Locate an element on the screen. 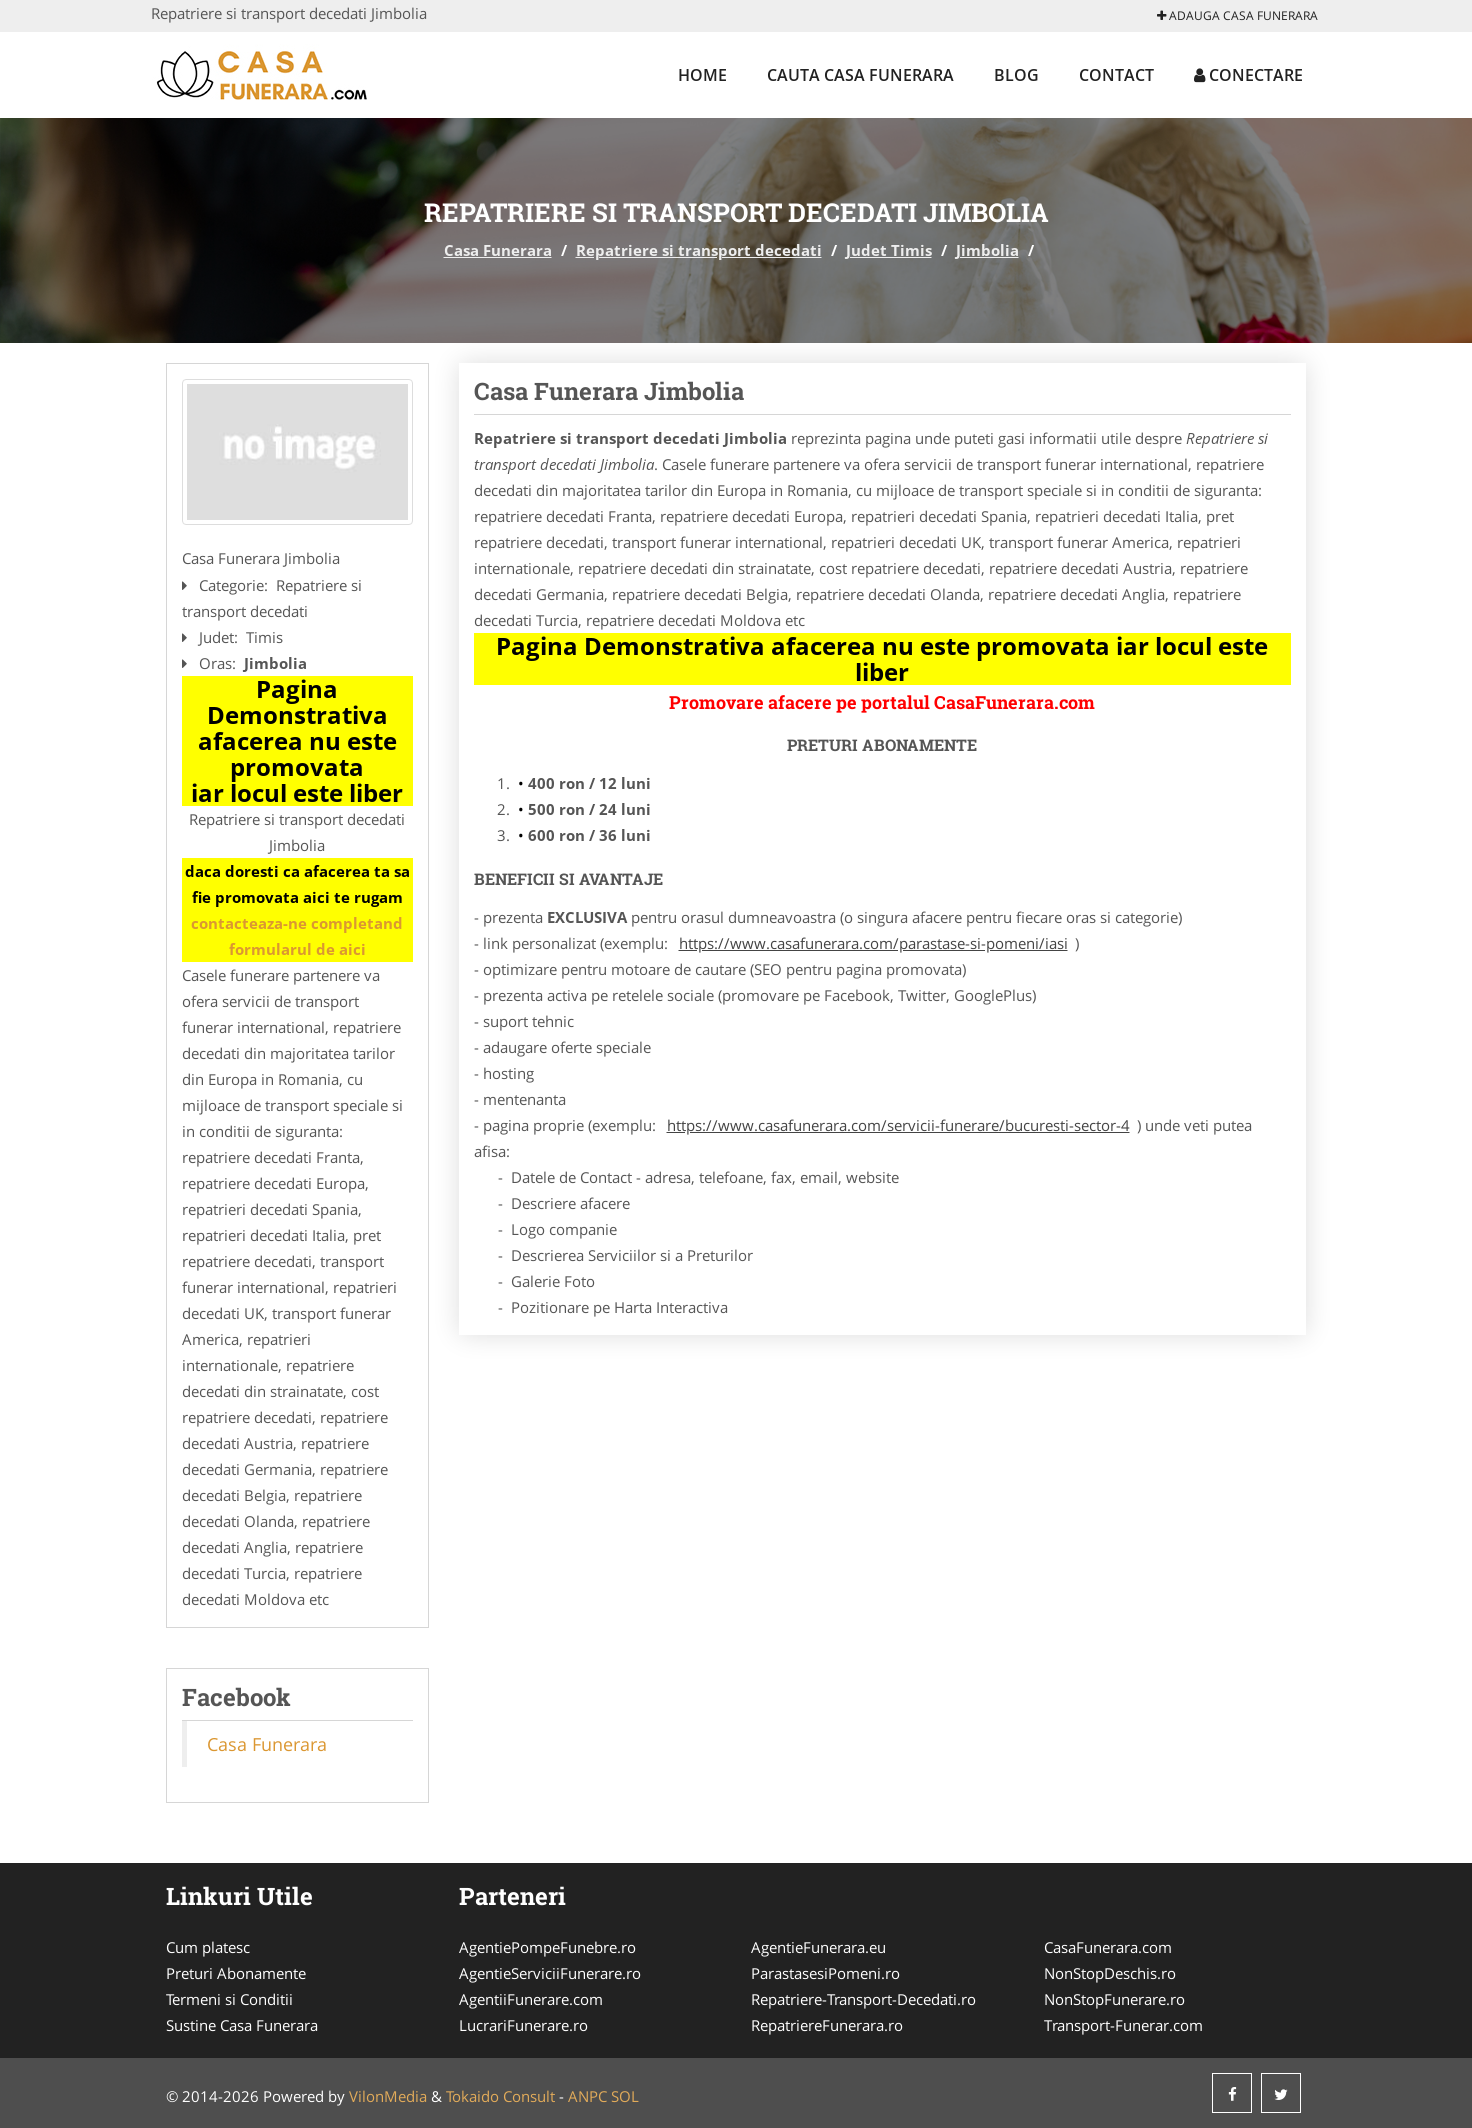 This screenshot has height=2128, width=1472. https://www.casafunerara.com/servicii-funerare/bucuresti-sector-4 is located at coordinates (898, 1125).